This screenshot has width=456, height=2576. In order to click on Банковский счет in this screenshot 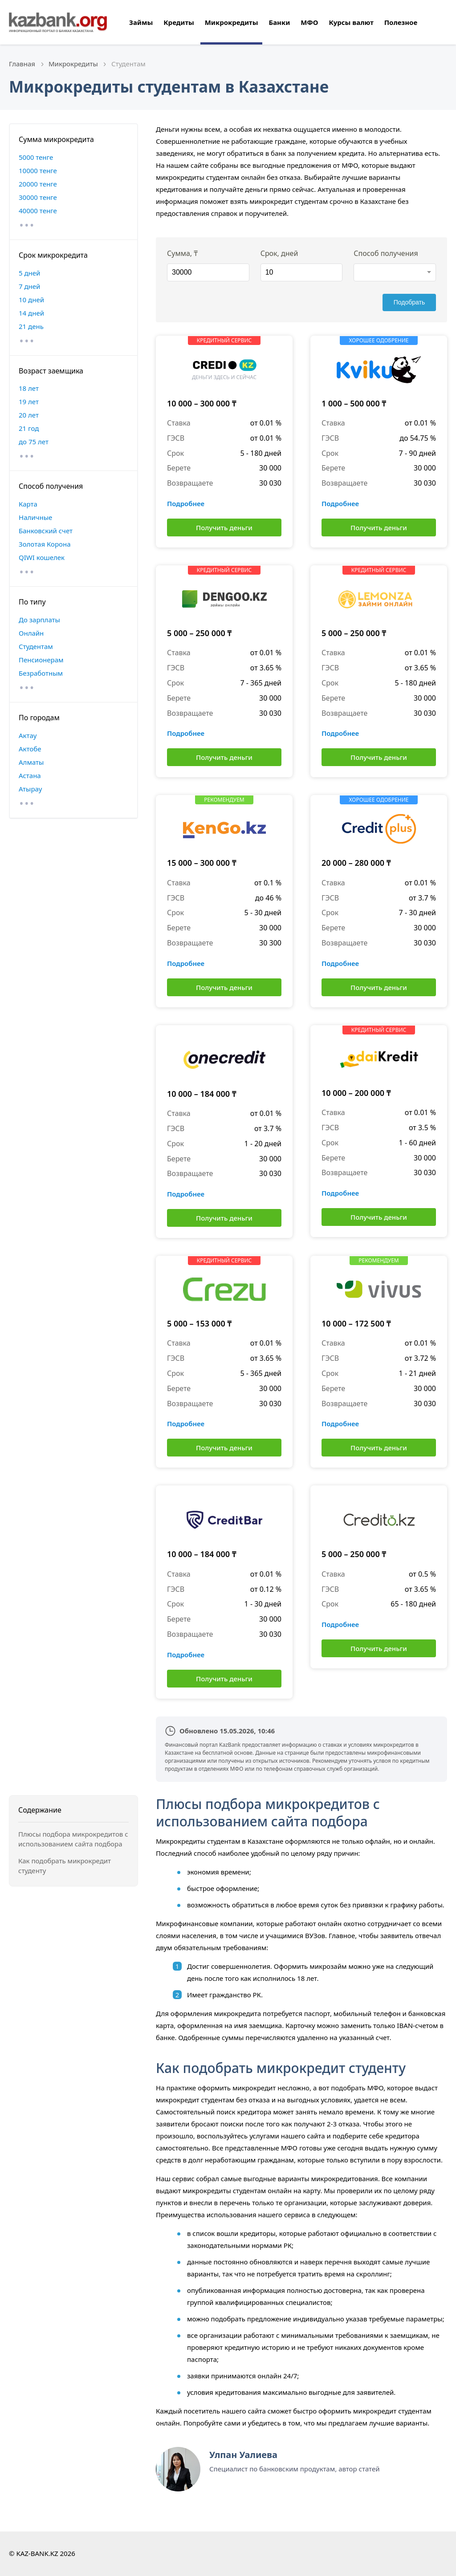, I will do `click(46, 530)`.